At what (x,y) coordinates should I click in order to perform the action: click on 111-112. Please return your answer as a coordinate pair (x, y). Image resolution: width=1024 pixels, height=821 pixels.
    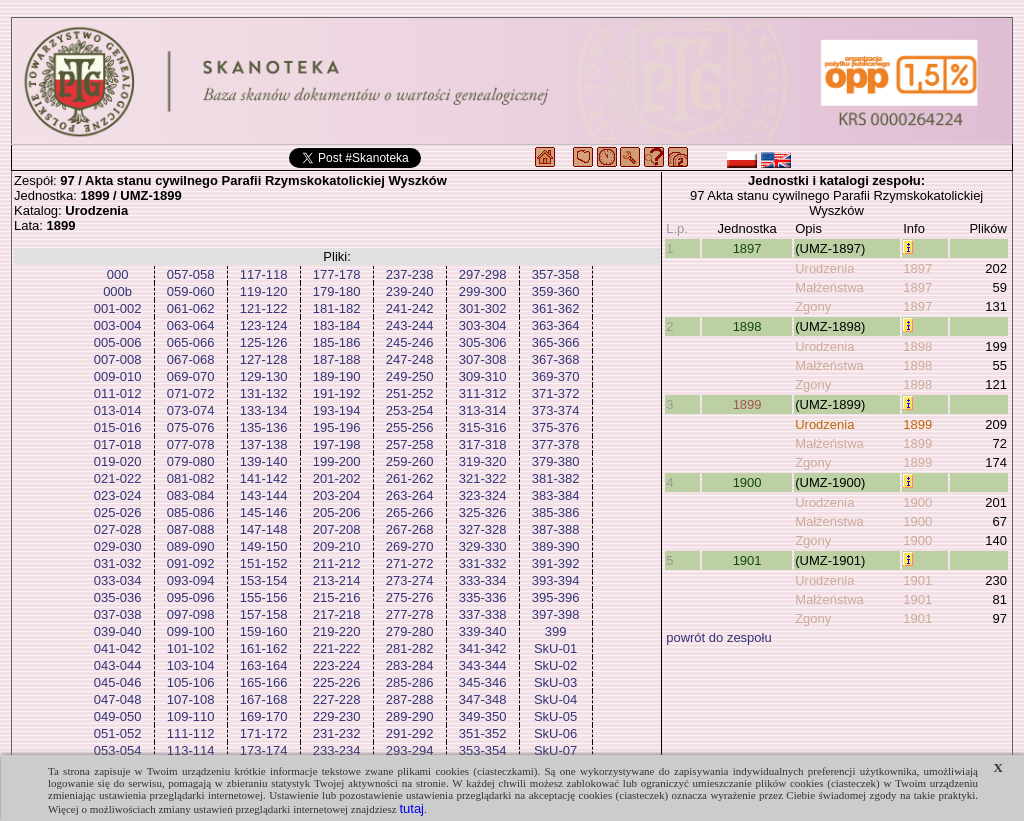
    Looking at the image, I should click on (191, 733).